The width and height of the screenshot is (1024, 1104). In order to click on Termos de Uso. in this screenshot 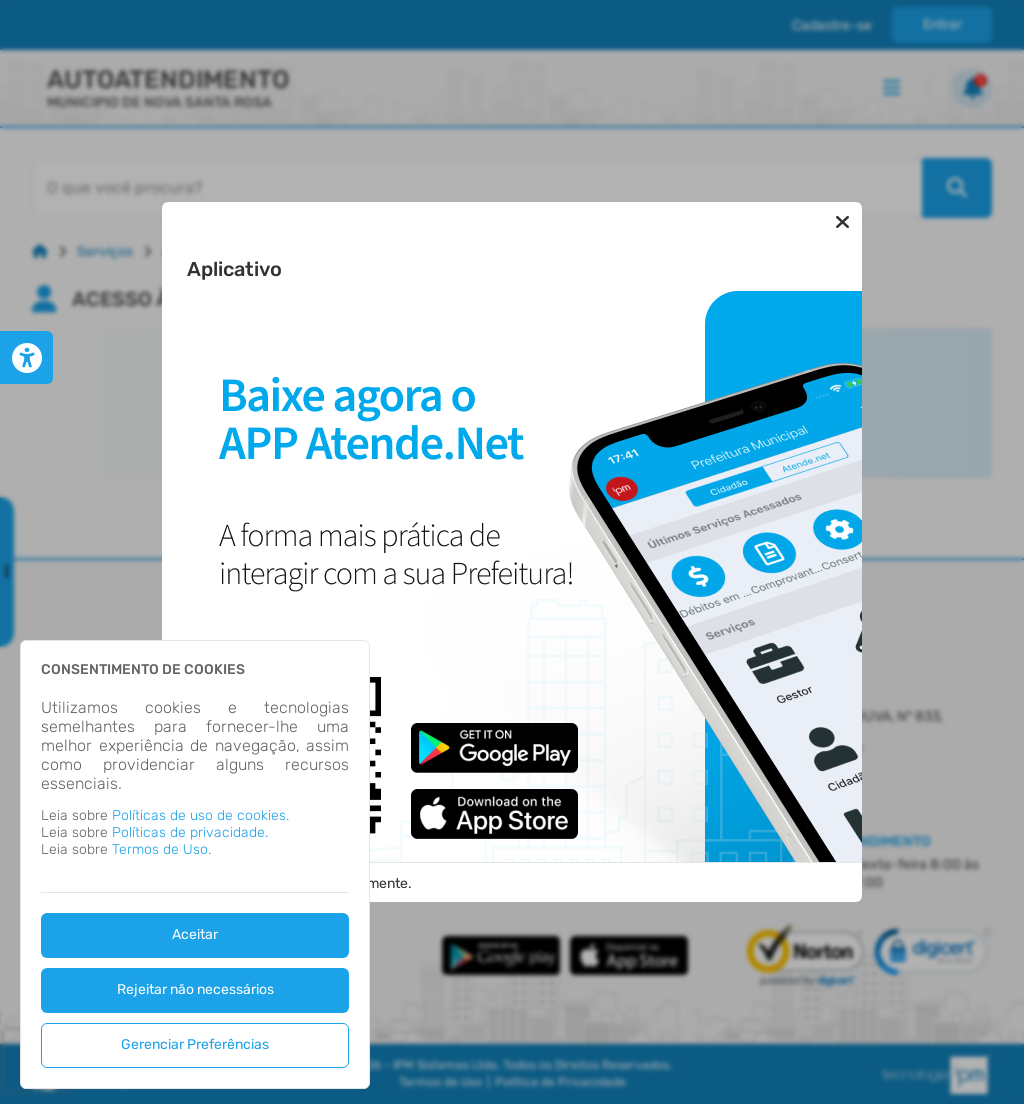, I will do `click(161, 849)`.